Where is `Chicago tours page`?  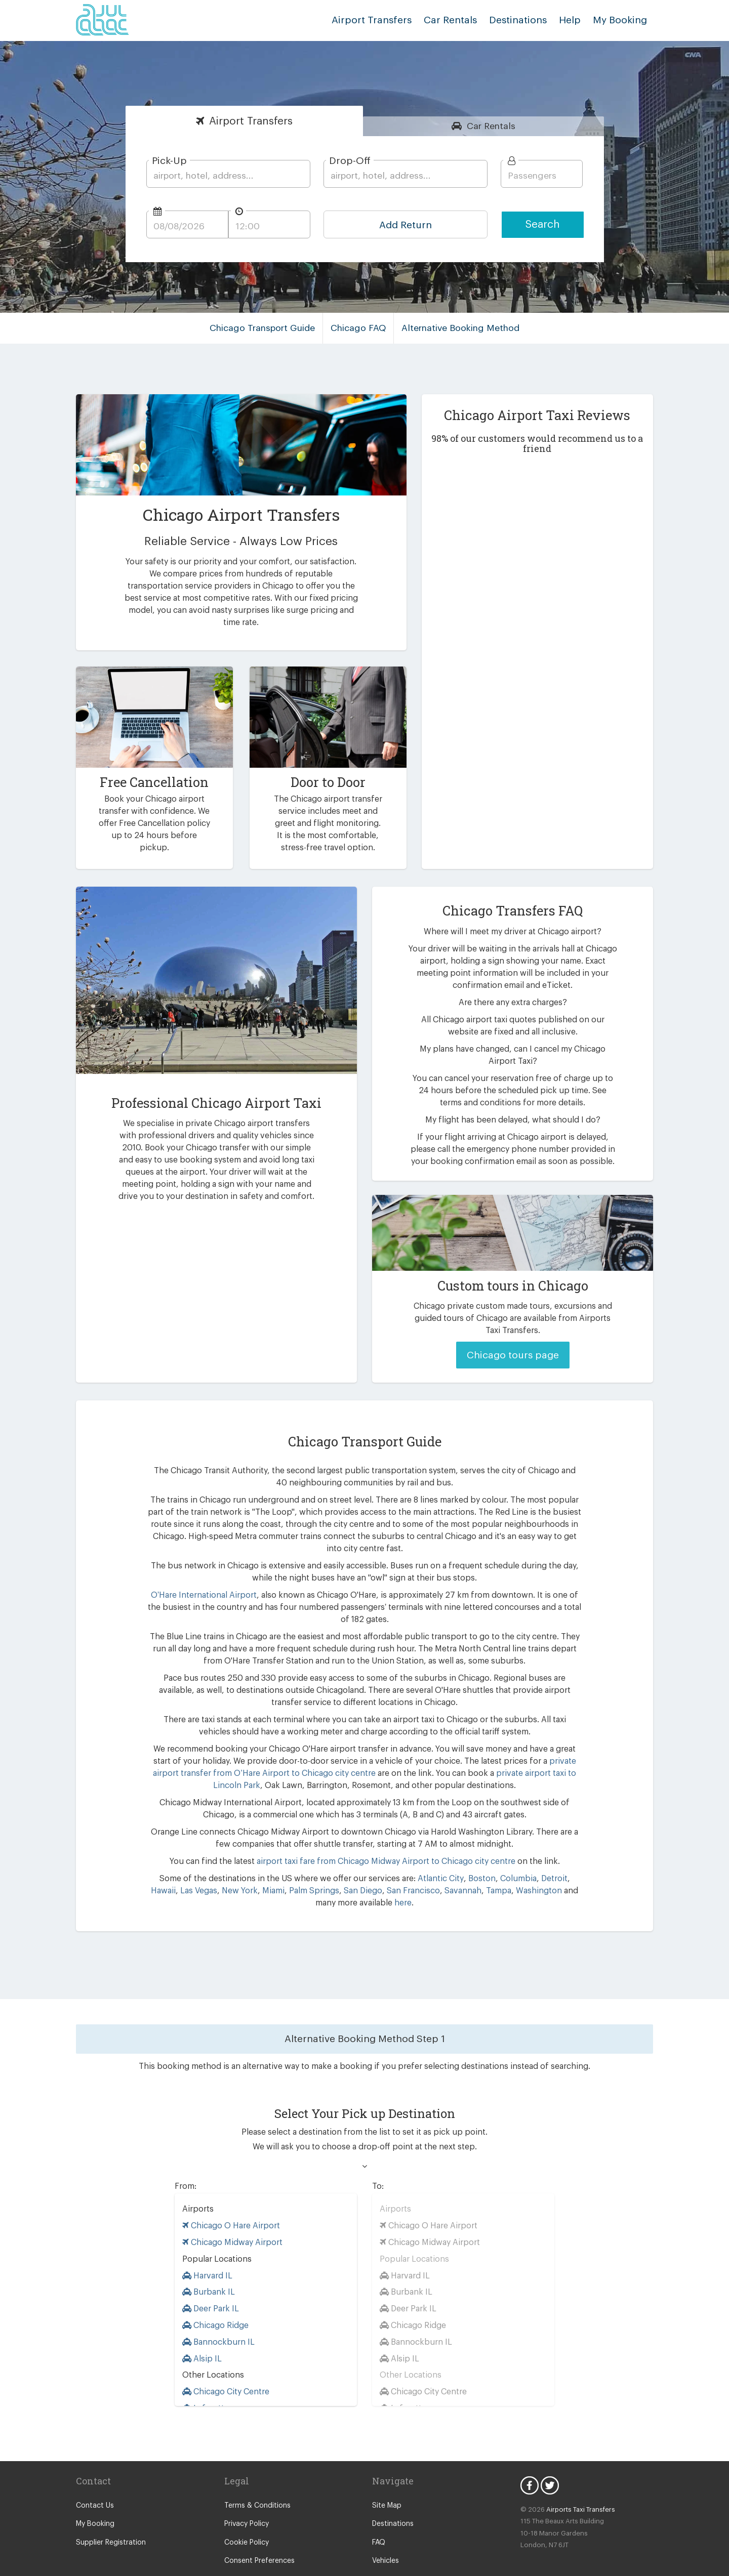
Chicago tours page is located at coordinates (512, 1343).